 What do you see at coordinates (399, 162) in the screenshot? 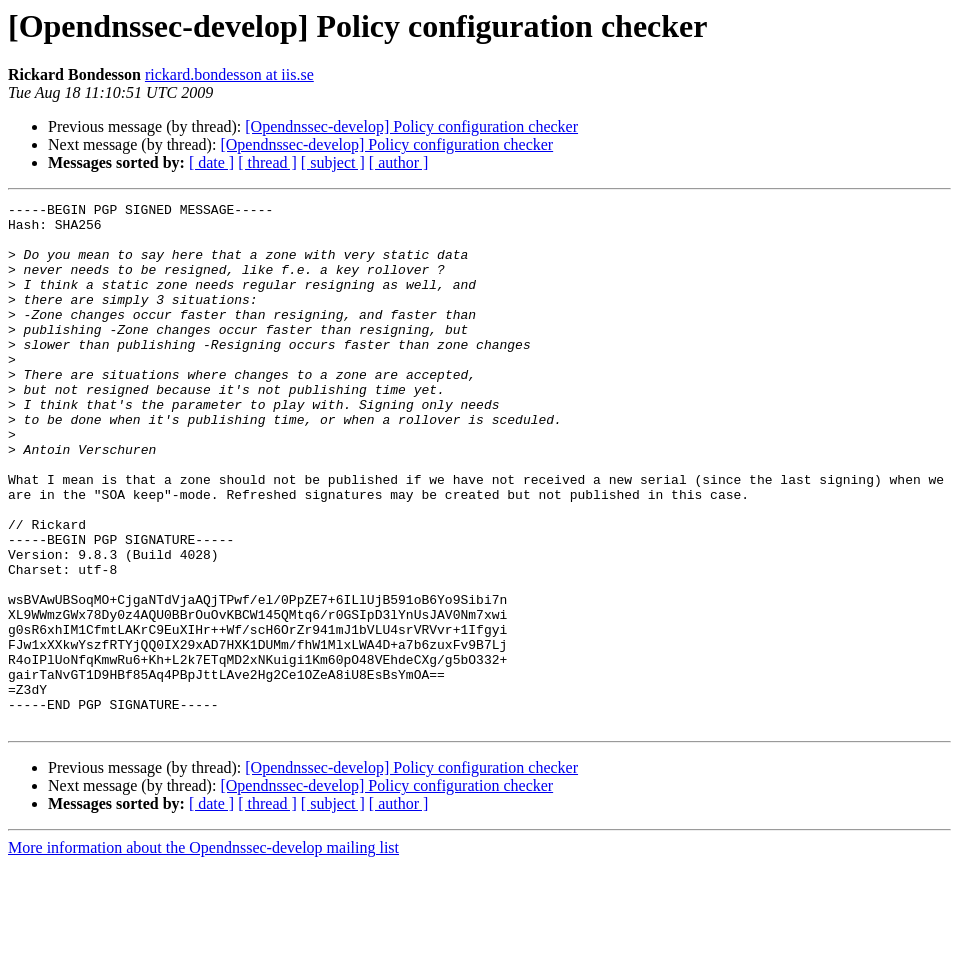
I see `[ author ]` at bounding box center [399, 162].